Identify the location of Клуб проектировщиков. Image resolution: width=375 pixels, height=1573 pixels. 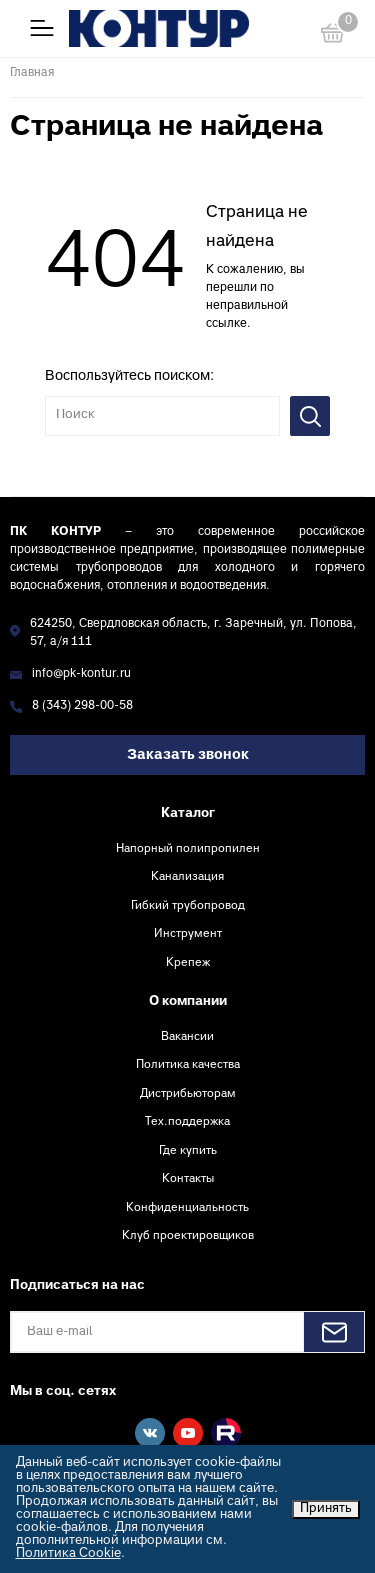
(188, 1236).